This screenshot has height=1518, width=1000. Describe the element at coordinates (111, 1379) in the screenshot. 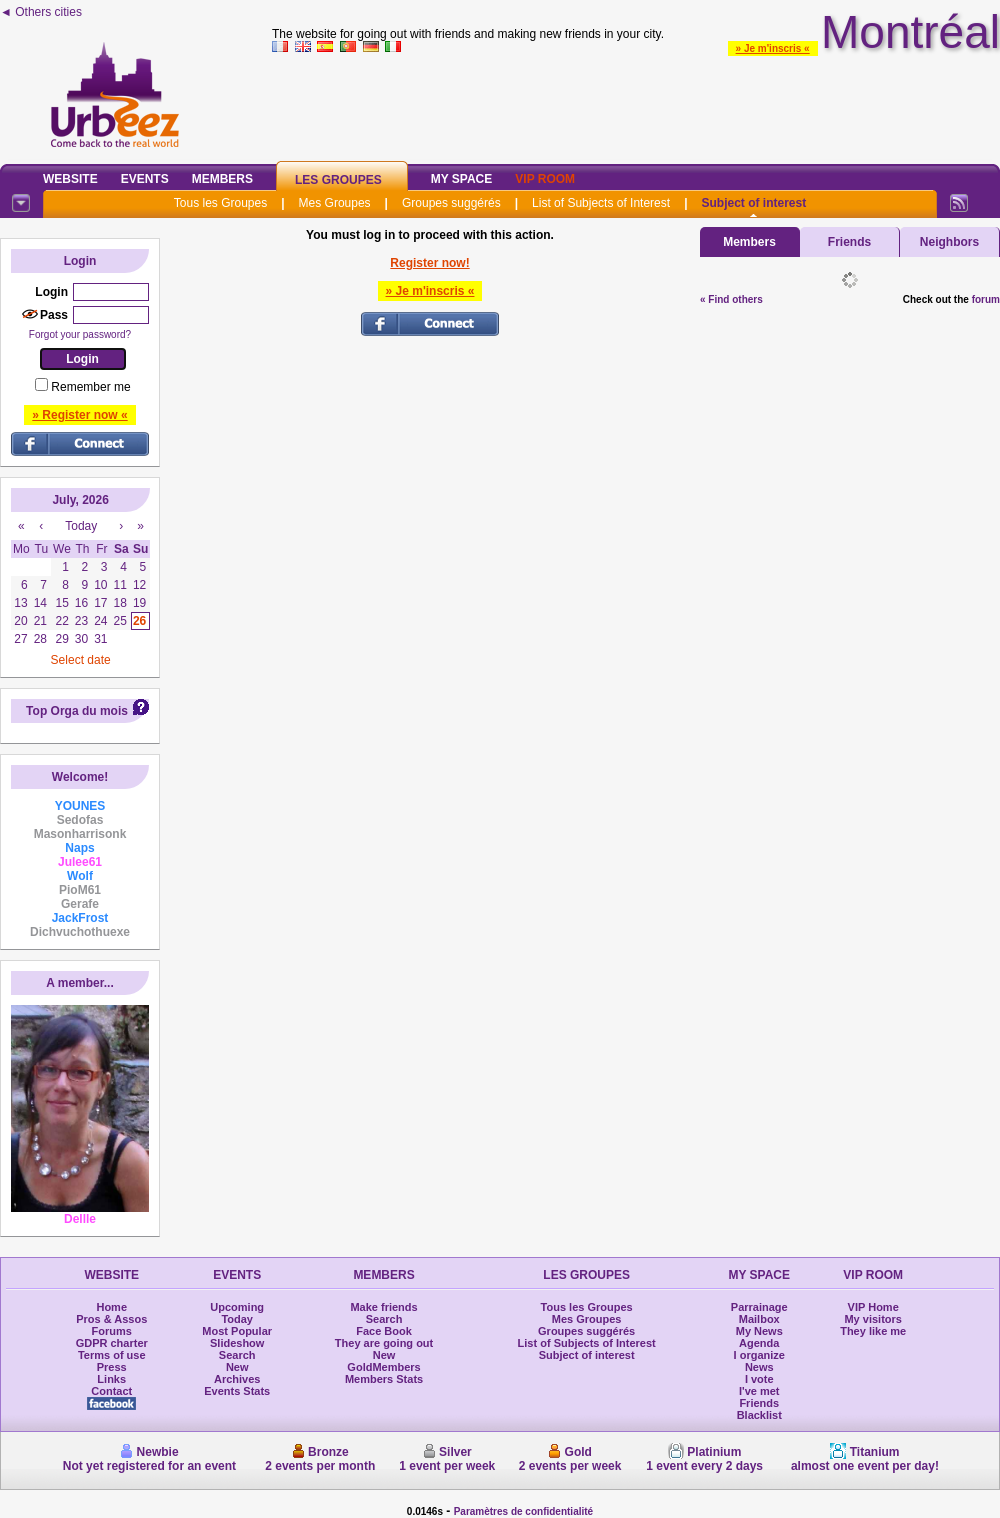

I see `Links` at that location.